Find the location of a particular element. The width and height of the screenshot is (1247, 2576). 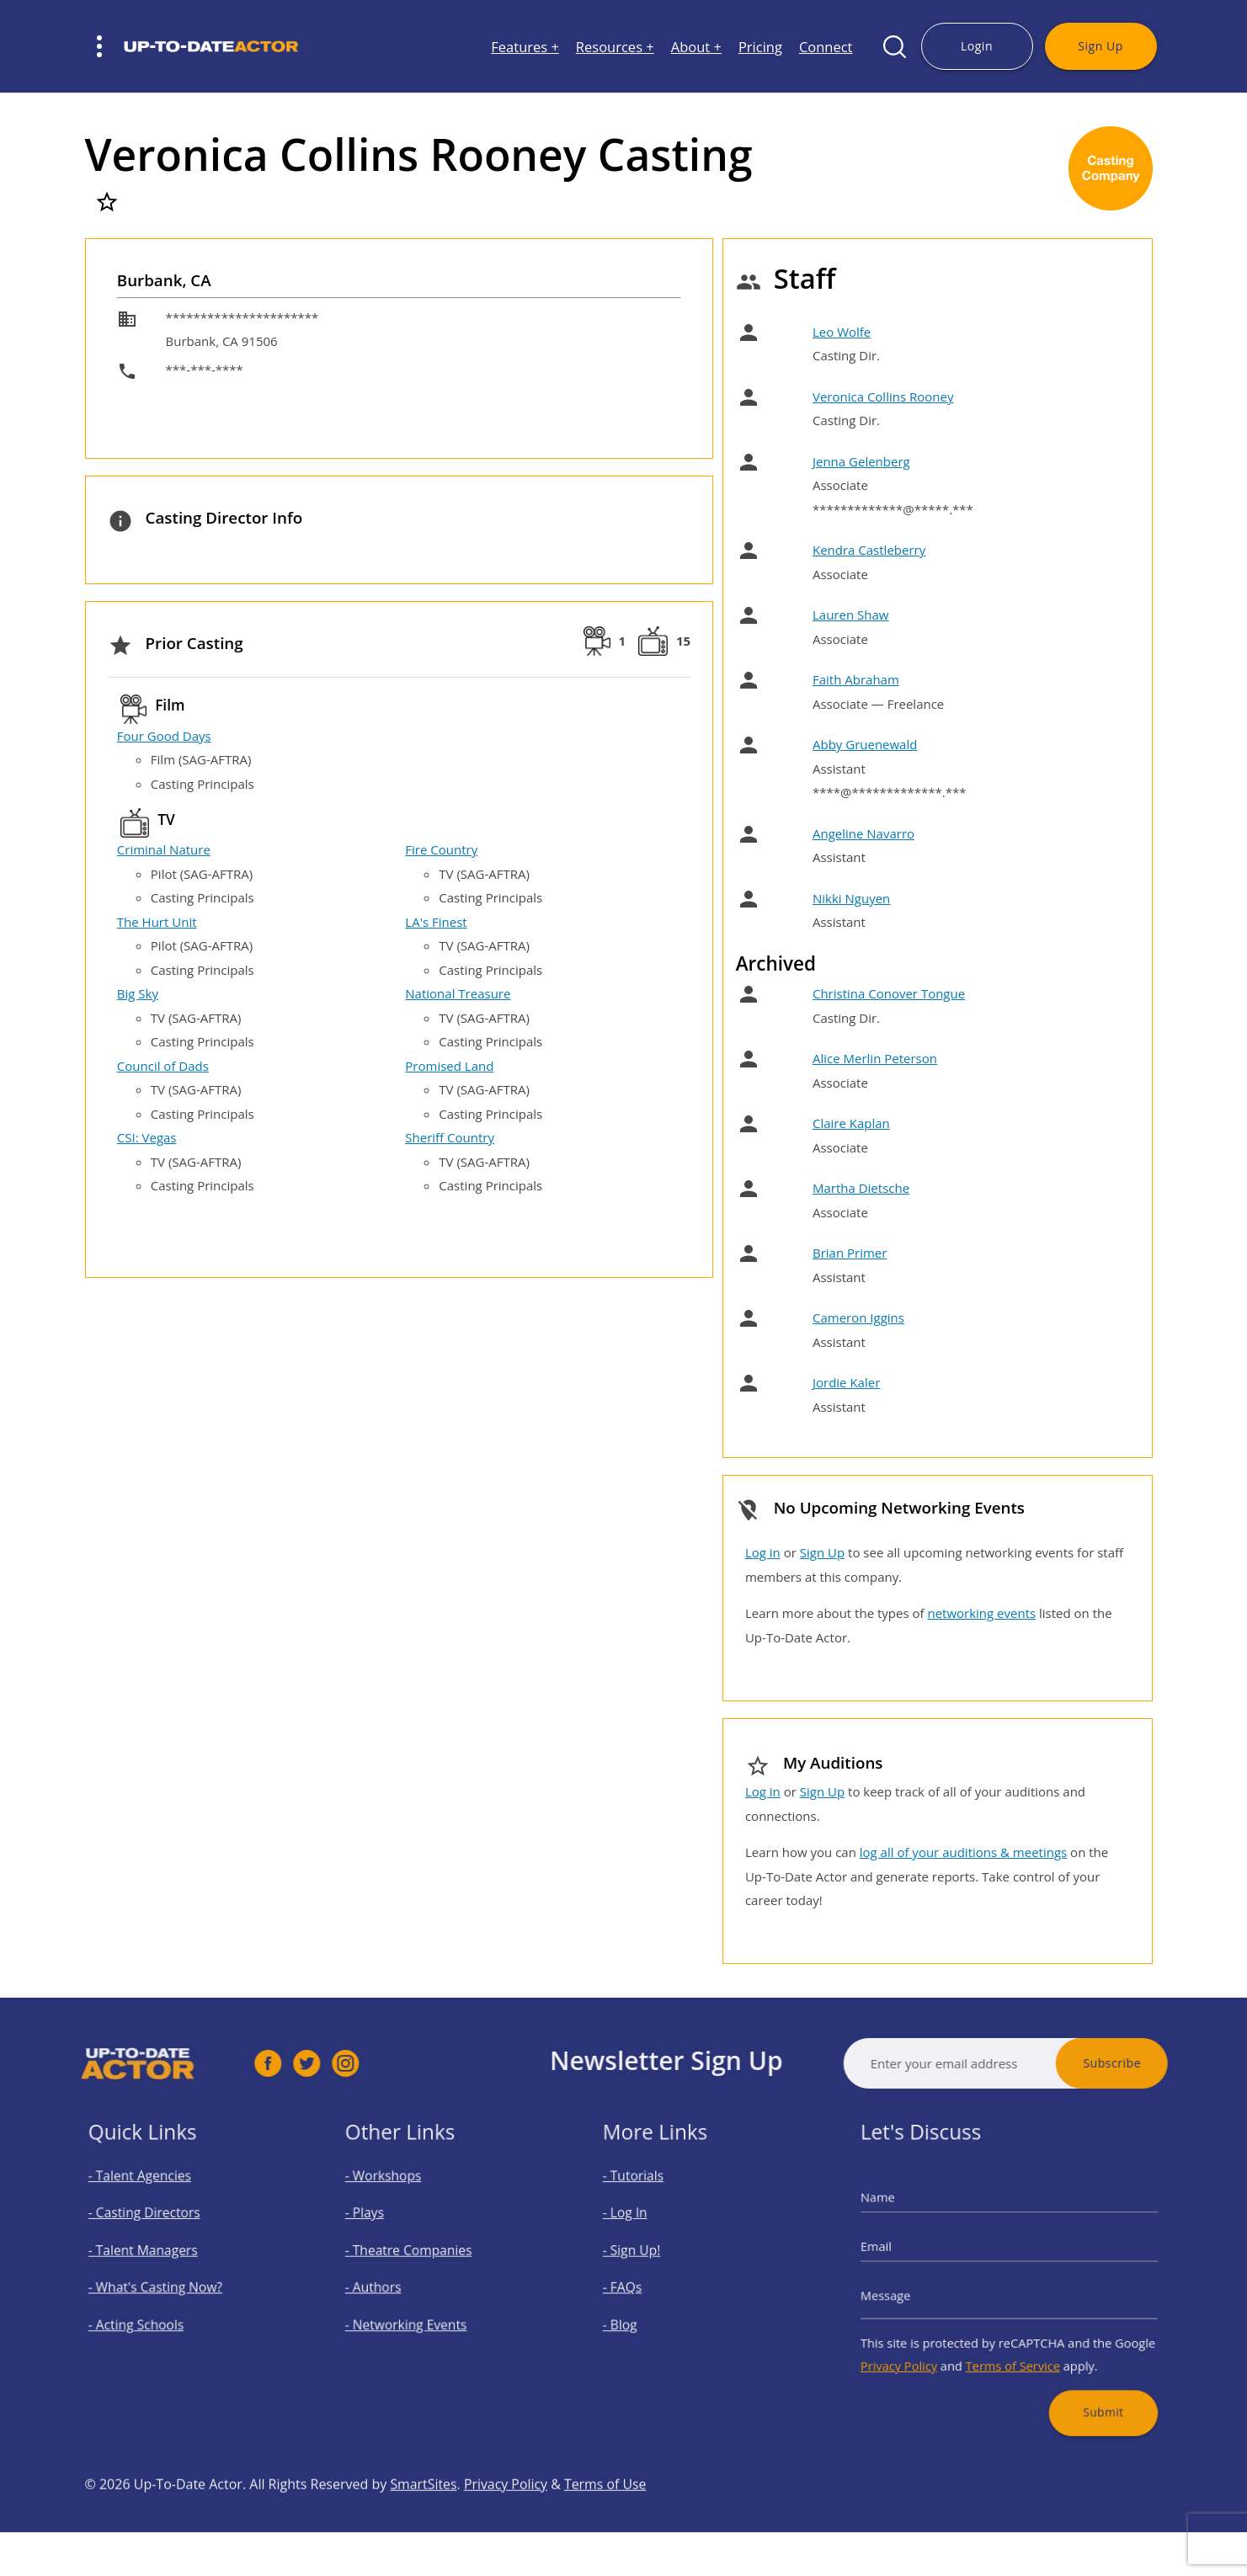

The Hurt Unit is located at coordinates (157, 921).